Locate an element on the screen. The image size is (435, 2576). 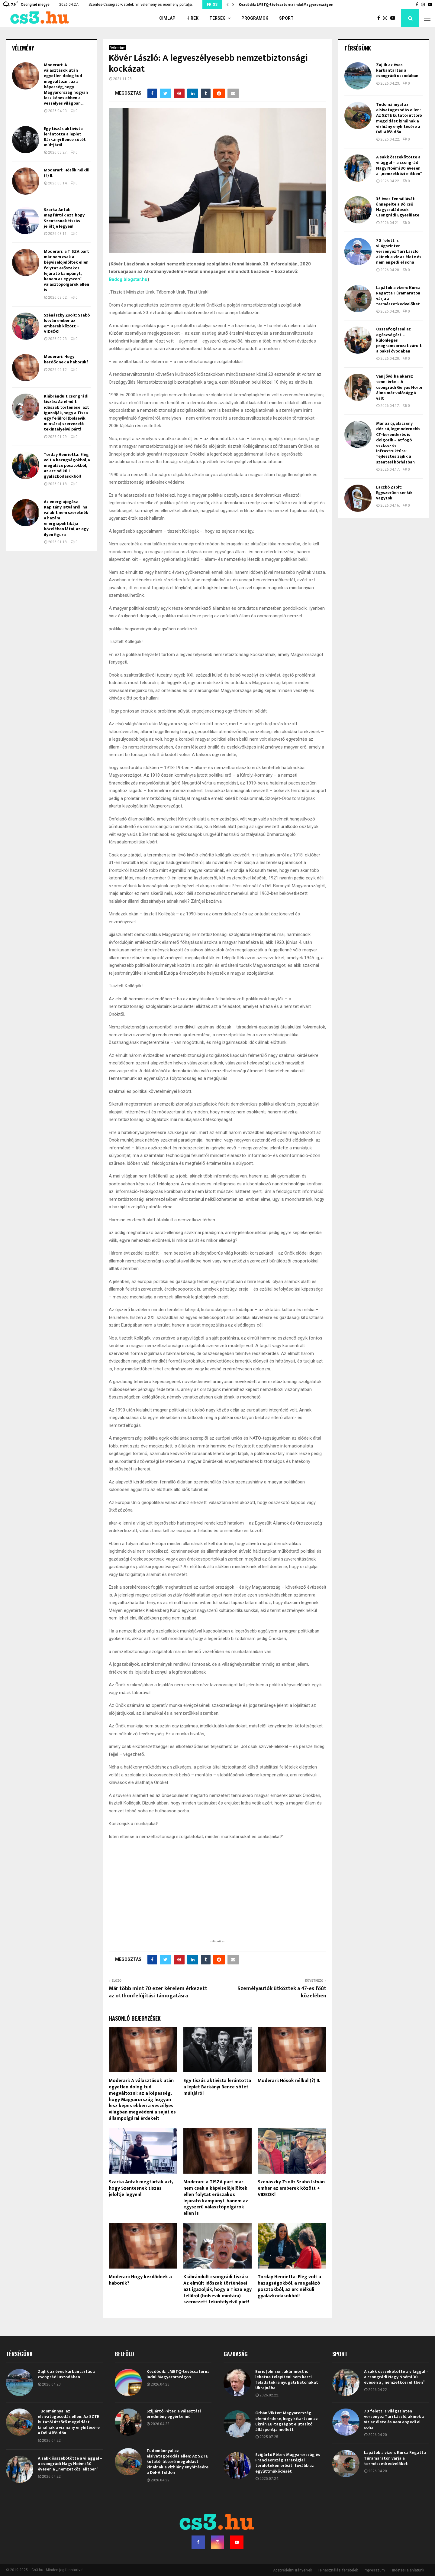
Hirdetési ajánlatunk is located at coordinates (407, 2570).